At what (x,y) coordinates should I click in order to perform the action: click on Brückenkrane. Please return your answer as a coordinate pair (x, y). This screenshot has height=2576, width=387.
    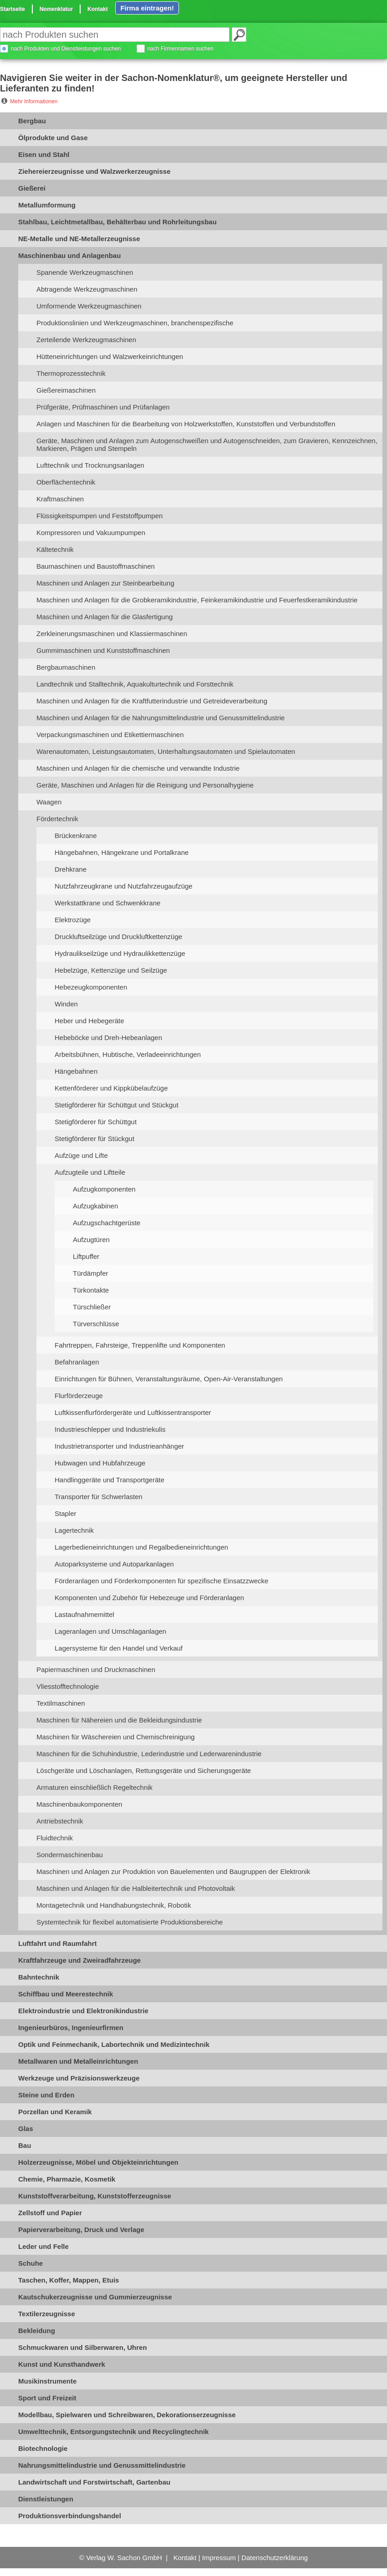
    Looking at the image, I should click on (76, 835).